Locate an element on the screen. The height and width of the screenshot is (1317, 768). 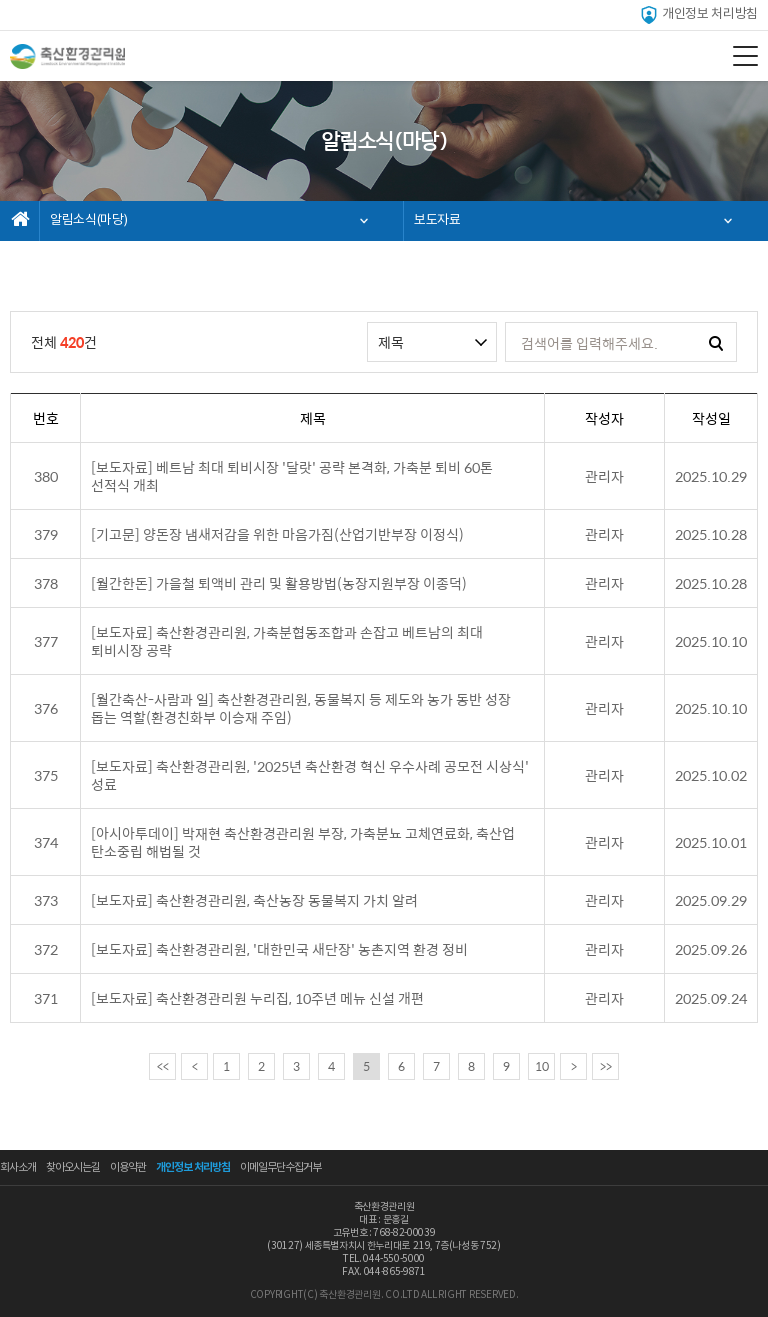
>> is located at coordinates (606, 1066).